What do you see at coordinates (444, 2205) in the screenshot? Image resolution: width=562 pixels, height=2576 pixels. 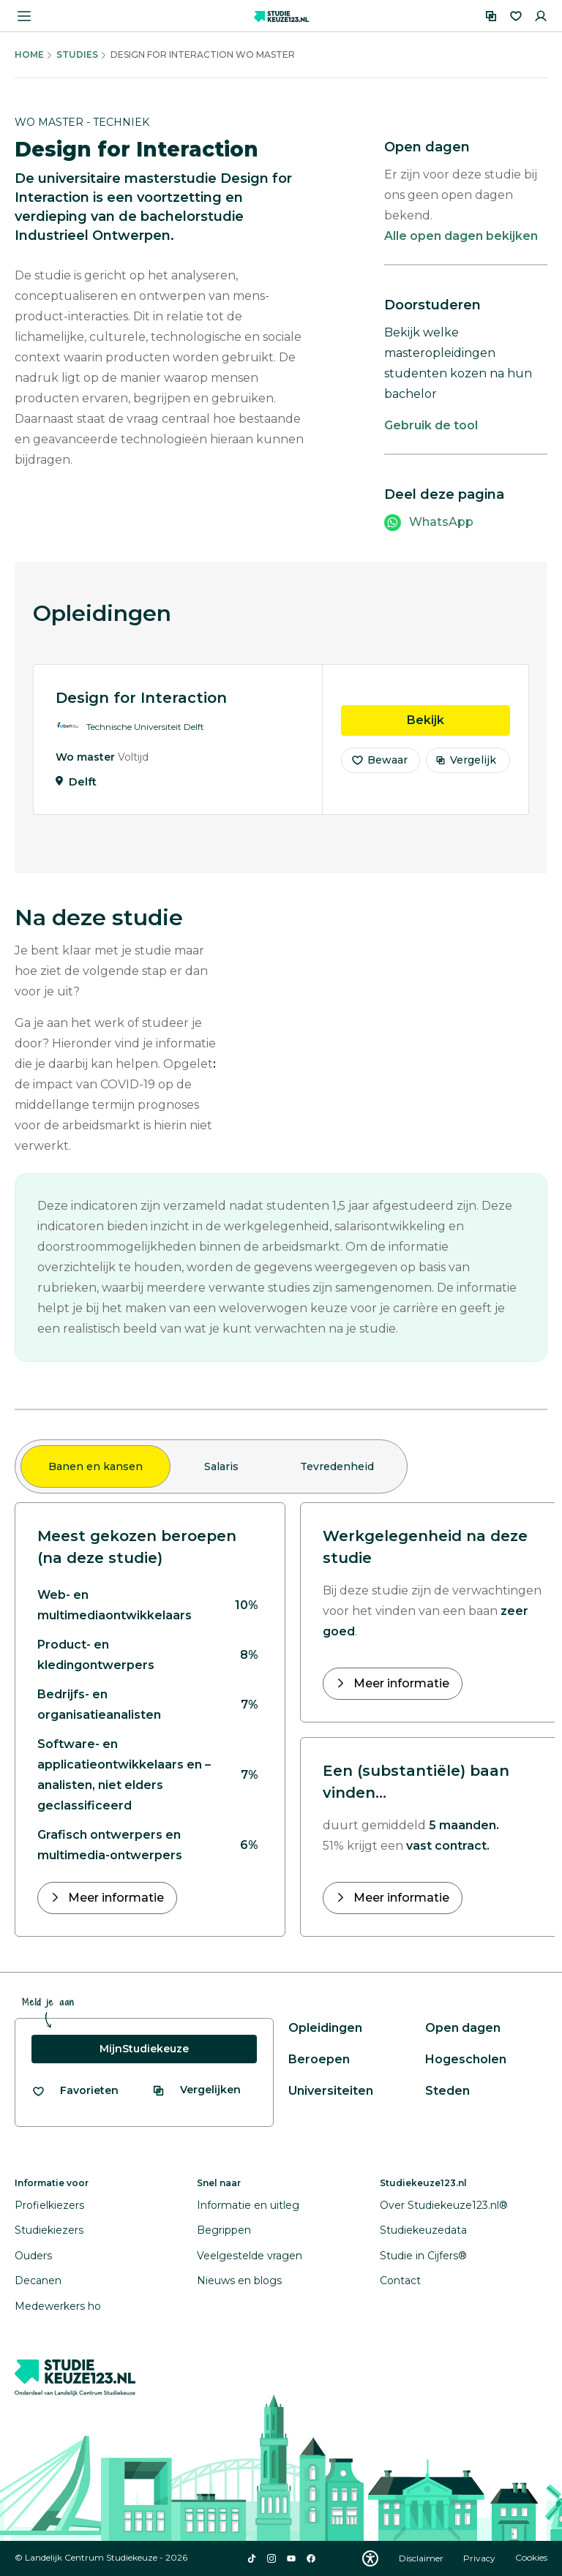 I see `Over Studiekeuze123.nl®` at bounding box center [444, 2205].